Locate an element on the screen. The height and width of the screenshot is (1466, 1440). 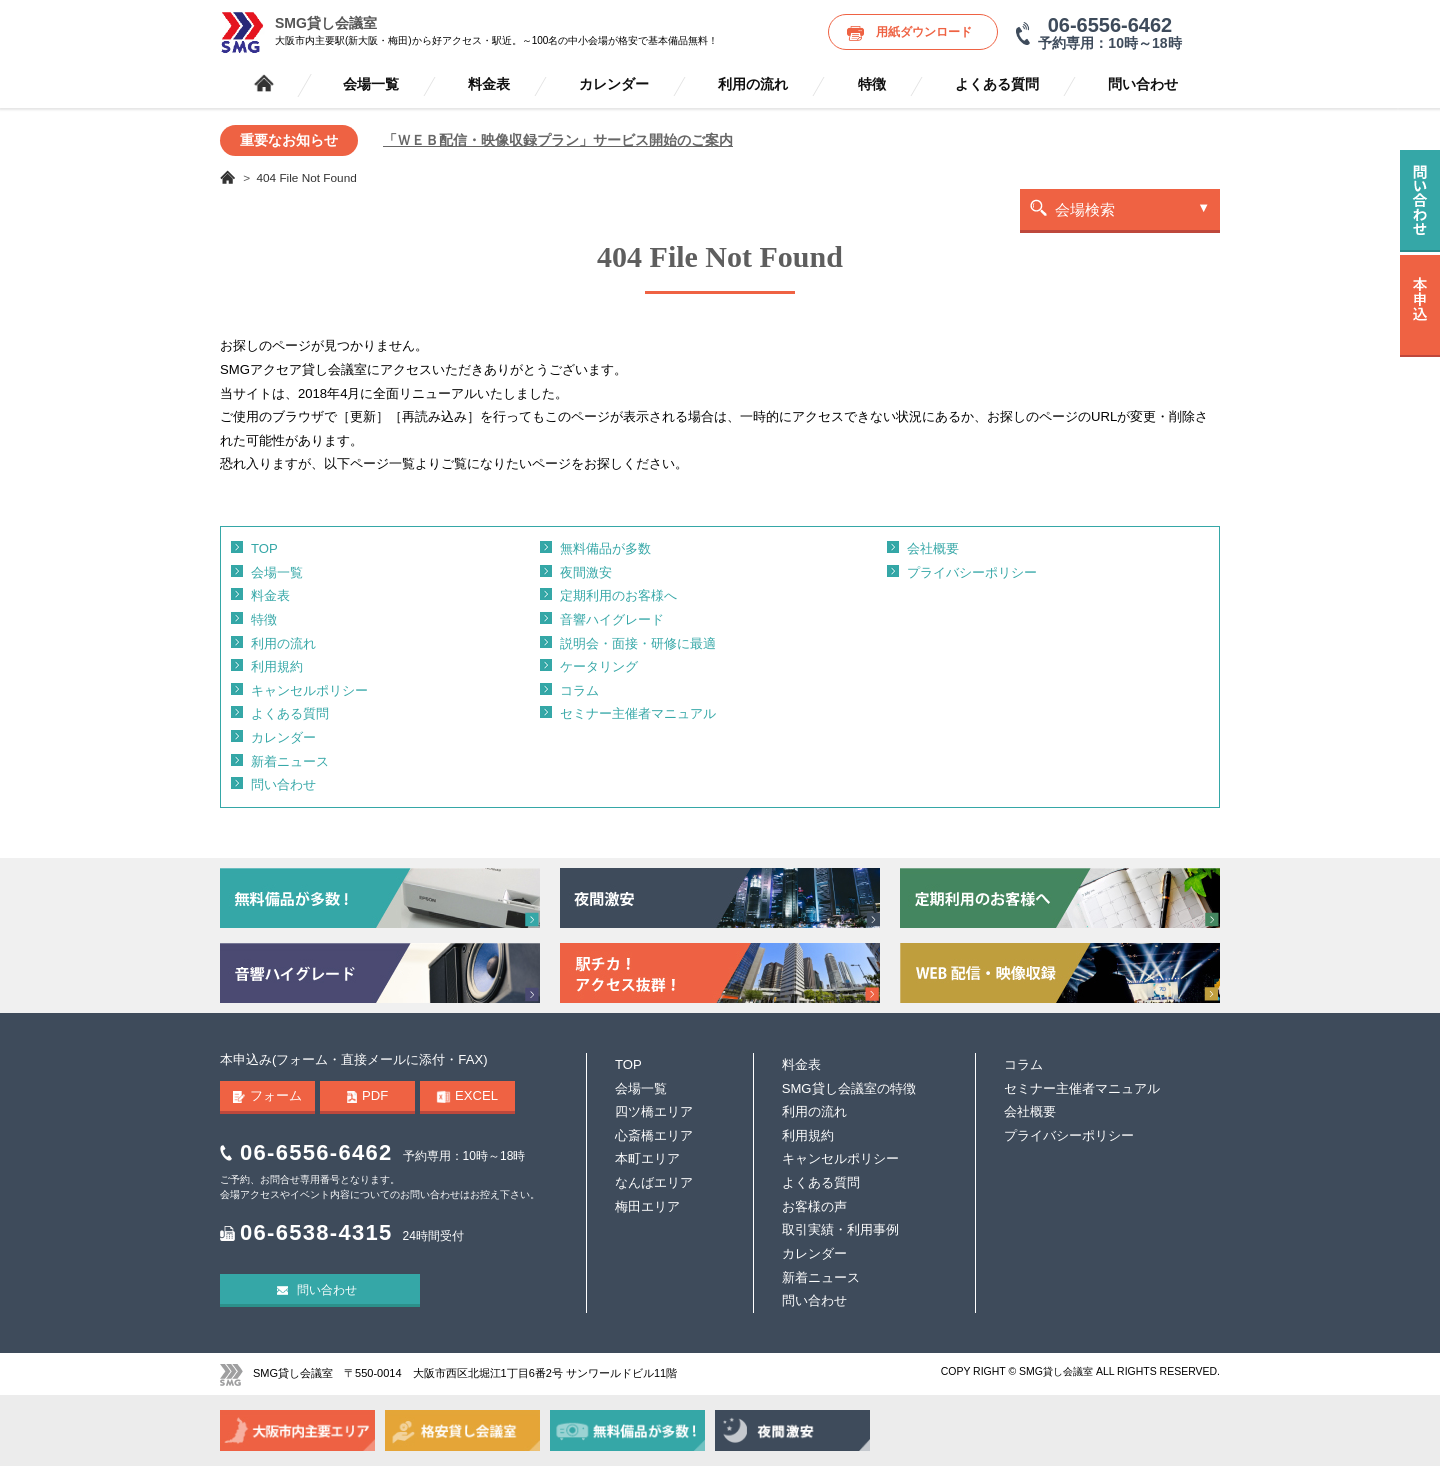
カレンダー is located at coordinates (614, 84).